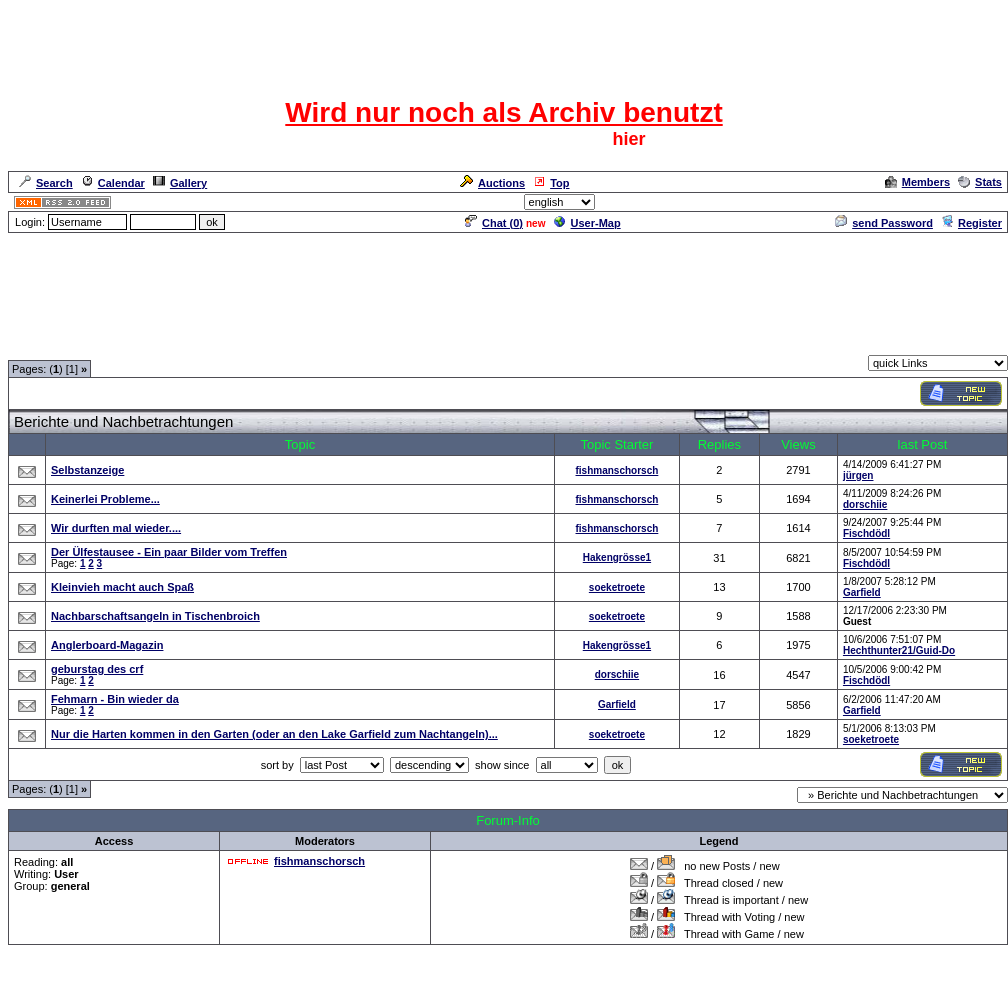 Image resolution: width=1008 pixels, height=1002 pixels. What do you see at coordinates (617, 587) in the screenshot?
I see `soeketroete` at bounding box center [617, 587].